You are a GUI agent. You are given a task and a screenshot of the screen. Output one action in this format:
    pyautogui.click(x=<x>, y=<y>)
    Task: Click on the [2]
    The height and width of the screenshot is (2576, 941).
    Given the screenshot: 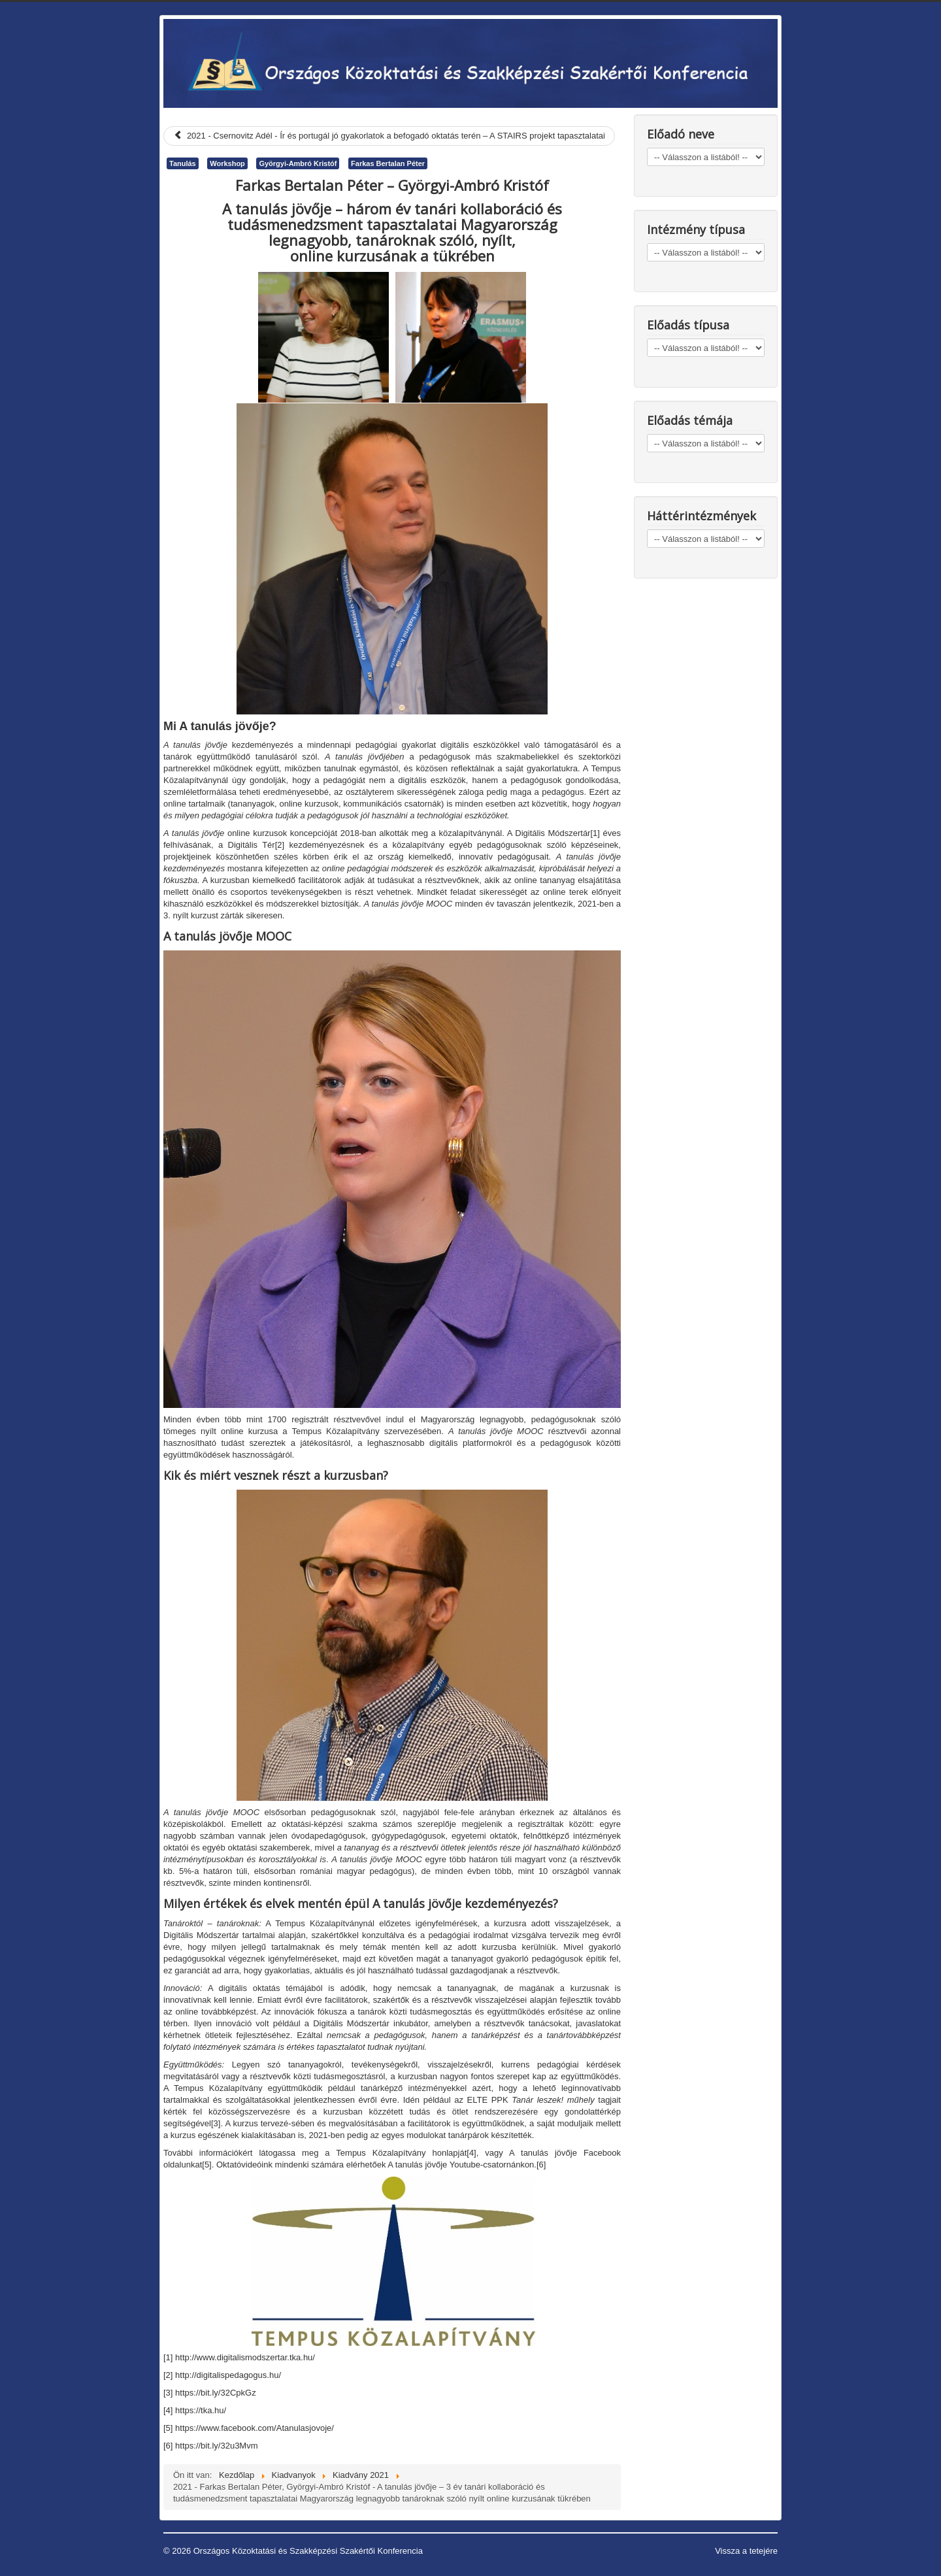 What is the action you would take?
    pyautogui.click(x=279, y=845)
    